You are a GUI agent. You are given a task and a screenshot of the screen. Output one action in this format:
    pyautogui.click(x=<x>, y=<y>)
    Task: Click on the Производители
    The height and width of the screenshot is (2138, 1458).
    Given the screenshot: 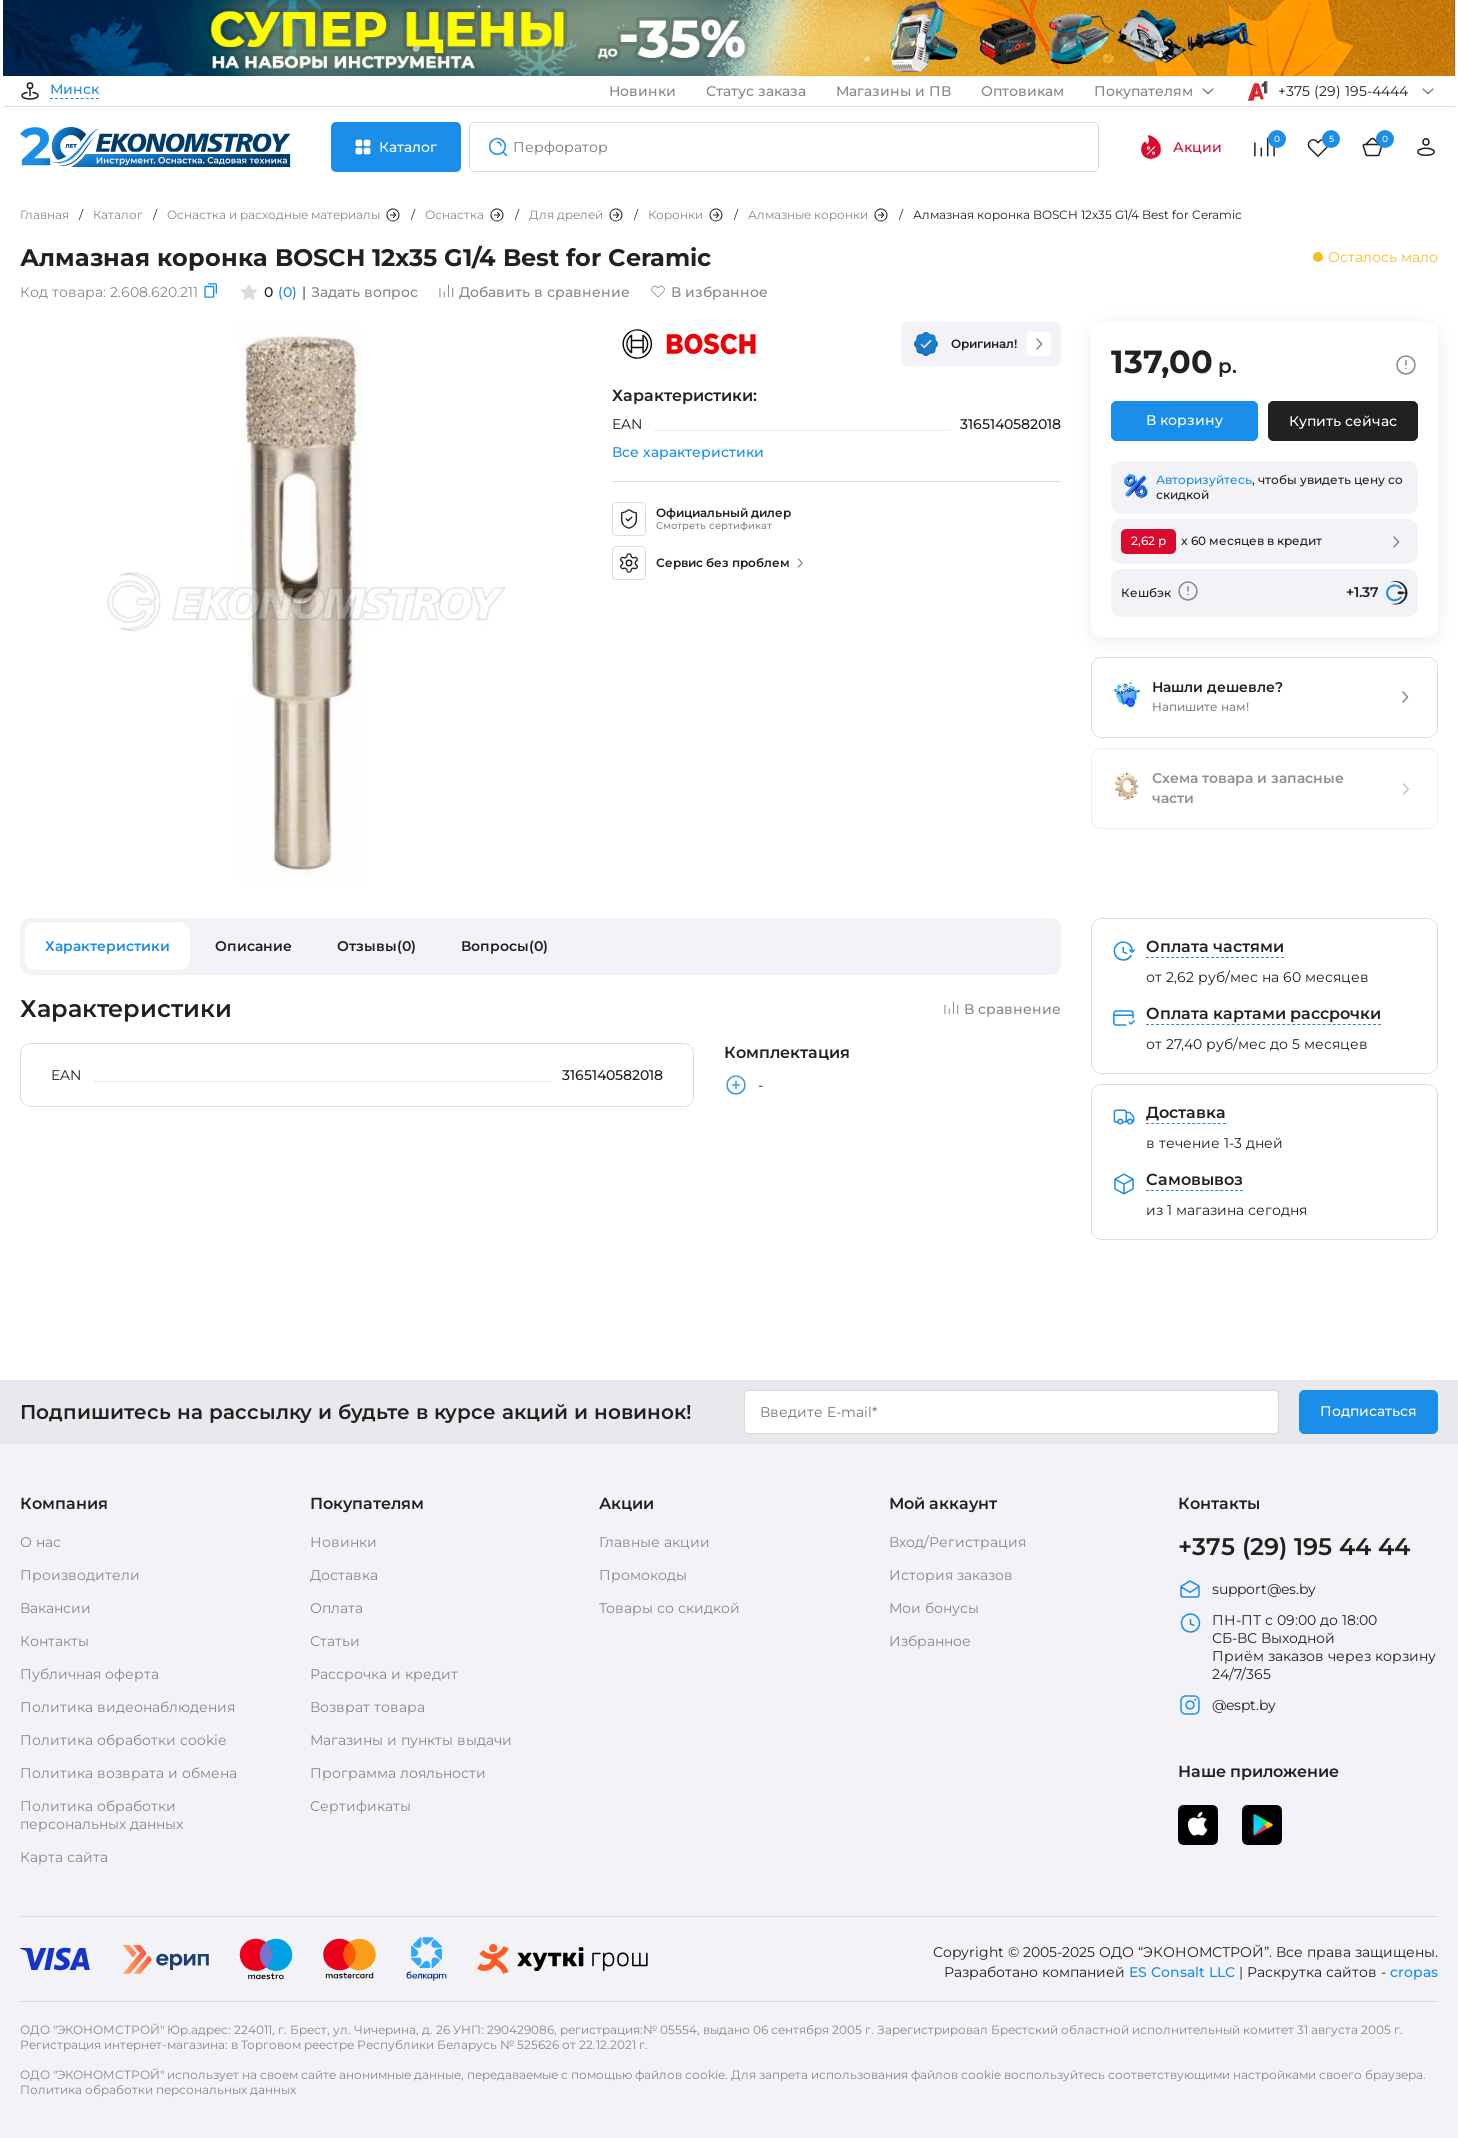 What is the action you would take?
    pyautogui.click(x=80, y=1575)
    